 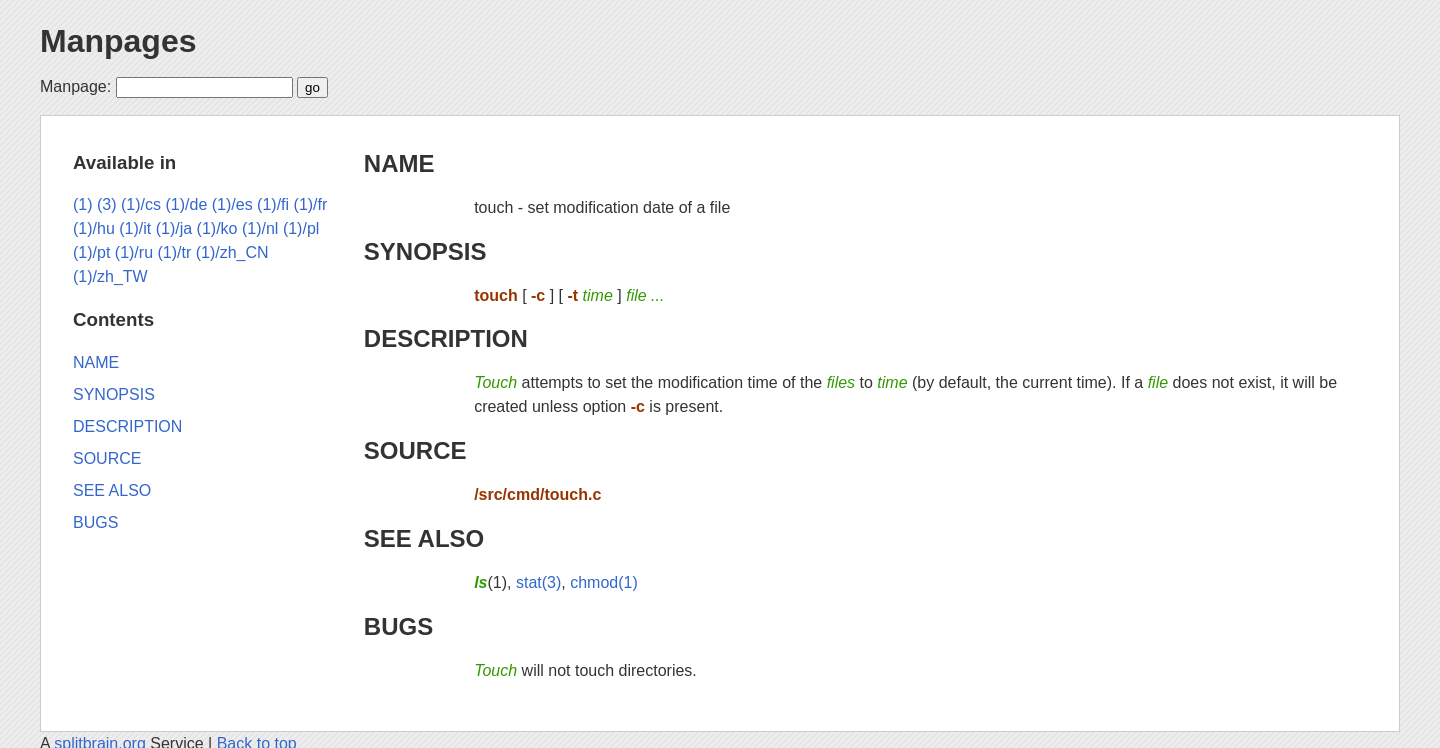 I want to click on (1)/pt, so click(x=91, y=252).